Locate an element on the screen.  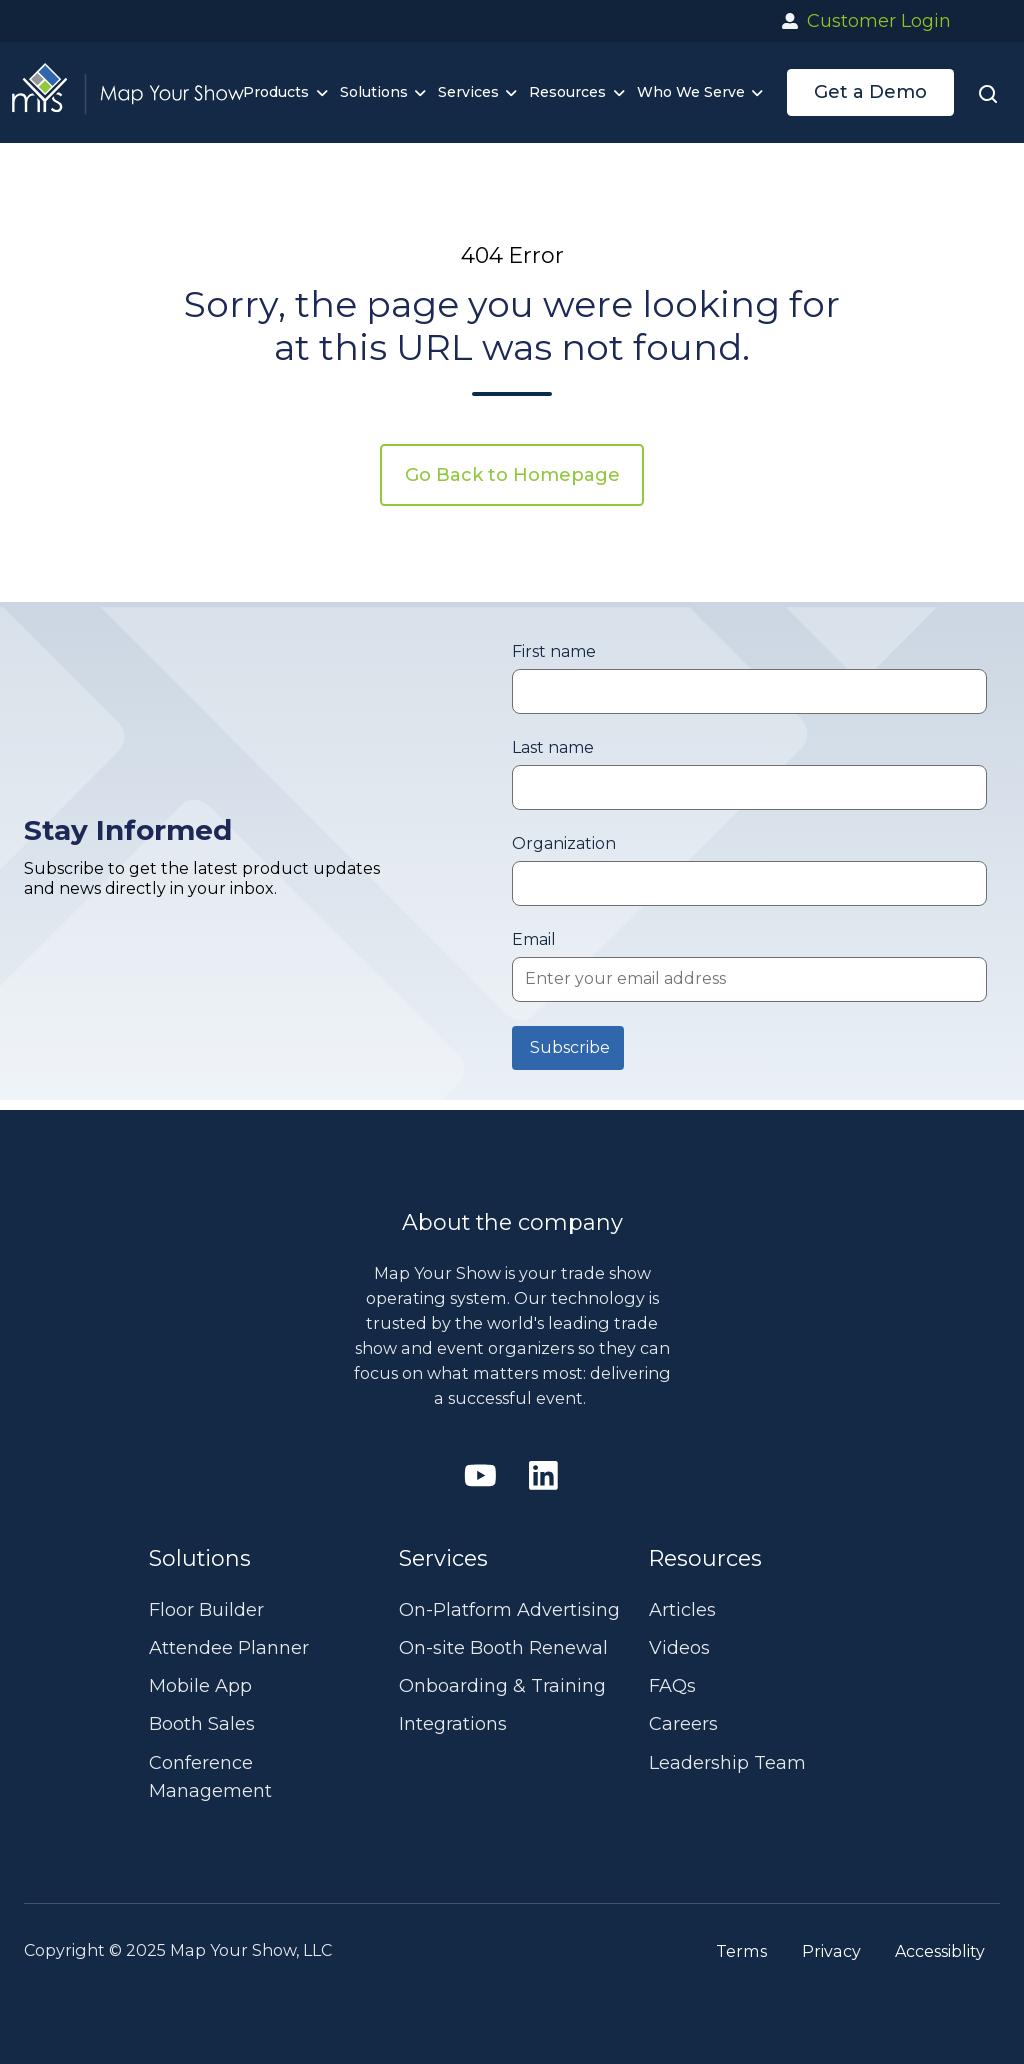
[button] is located at coordinates (988, 93).